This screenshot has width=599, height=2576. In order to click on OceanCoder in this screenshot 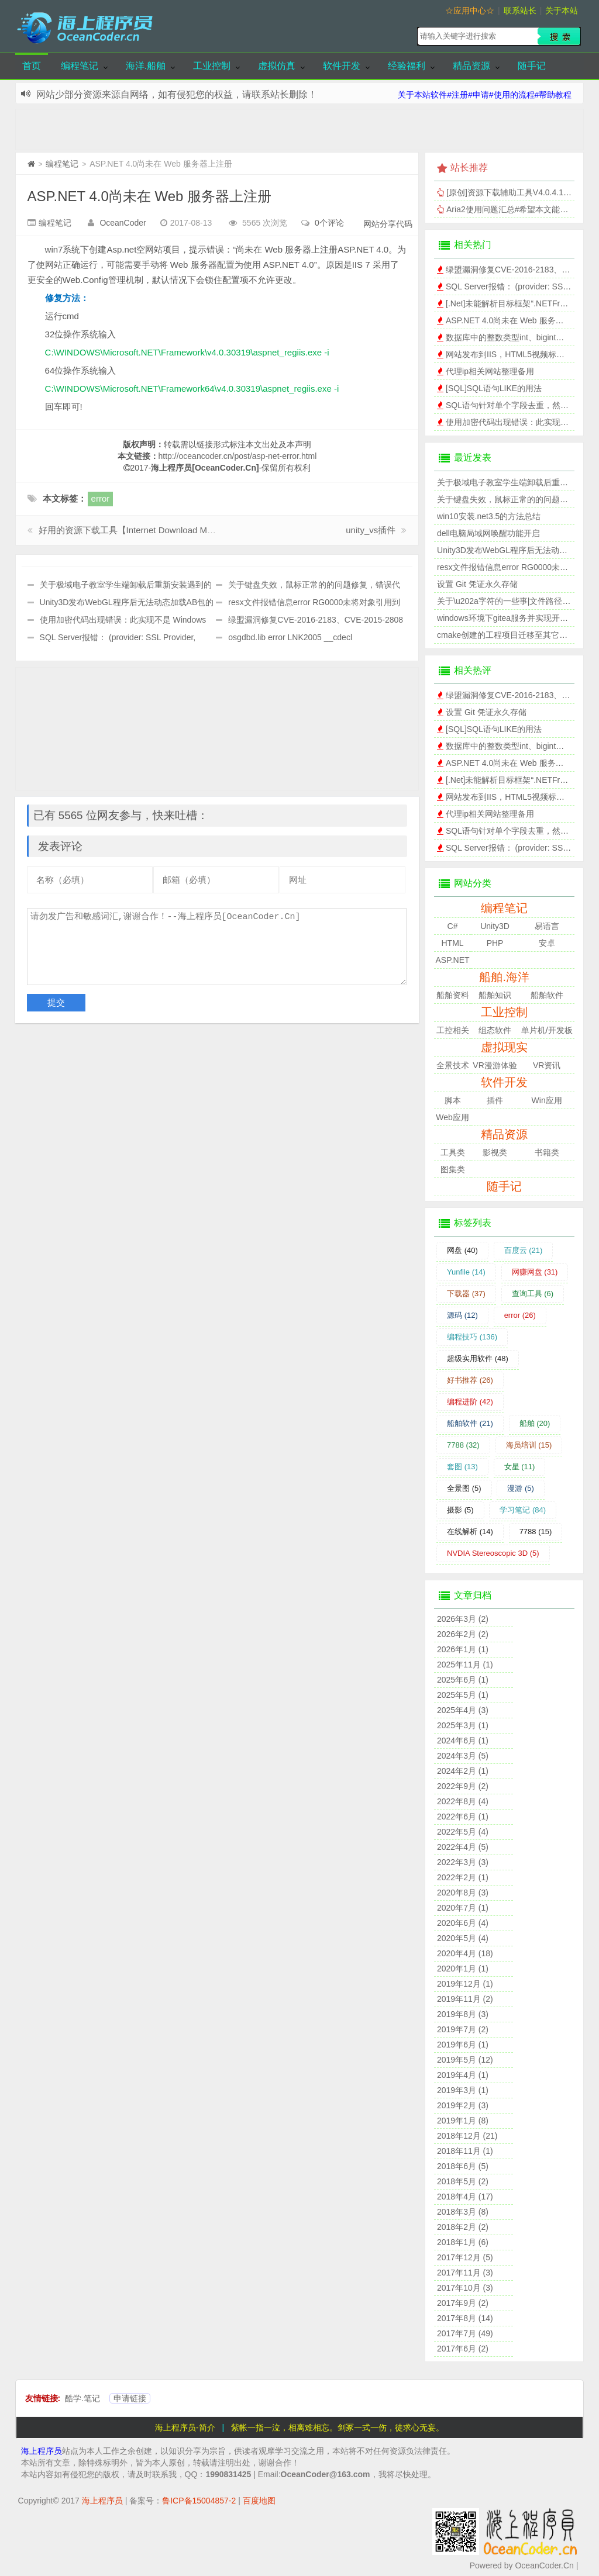, I will do `click(122, 222)`.